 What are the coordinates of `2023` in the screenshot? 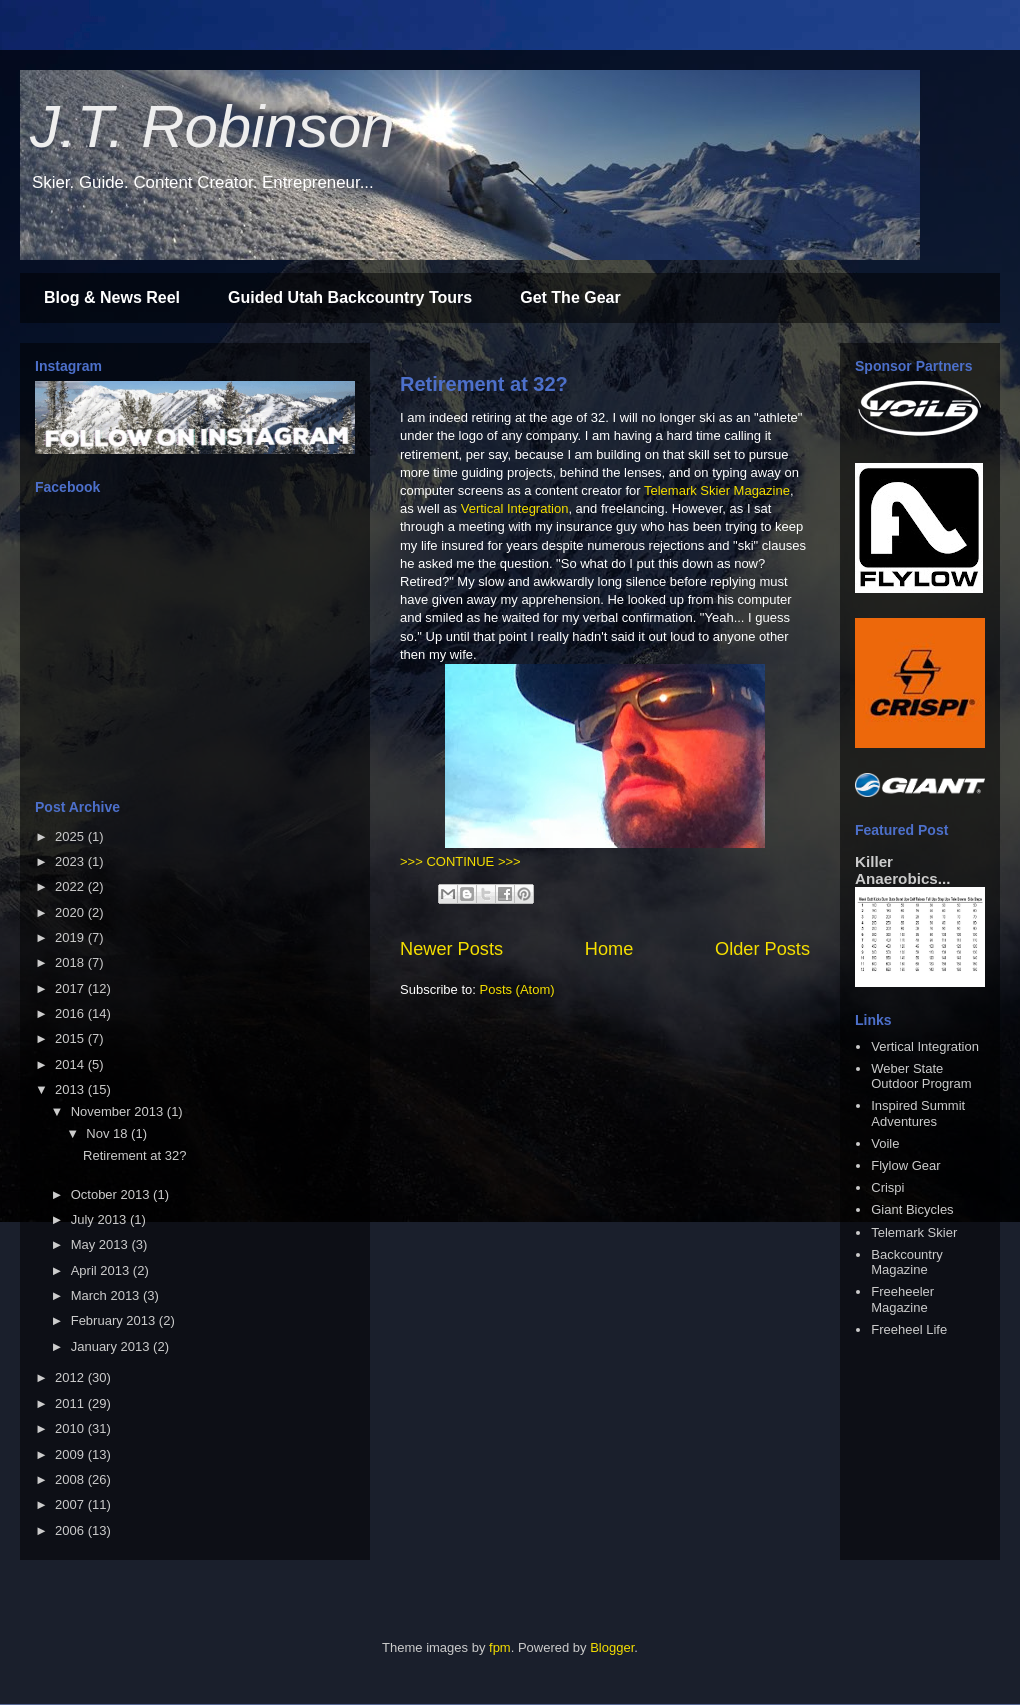 It's located at (71, 861).